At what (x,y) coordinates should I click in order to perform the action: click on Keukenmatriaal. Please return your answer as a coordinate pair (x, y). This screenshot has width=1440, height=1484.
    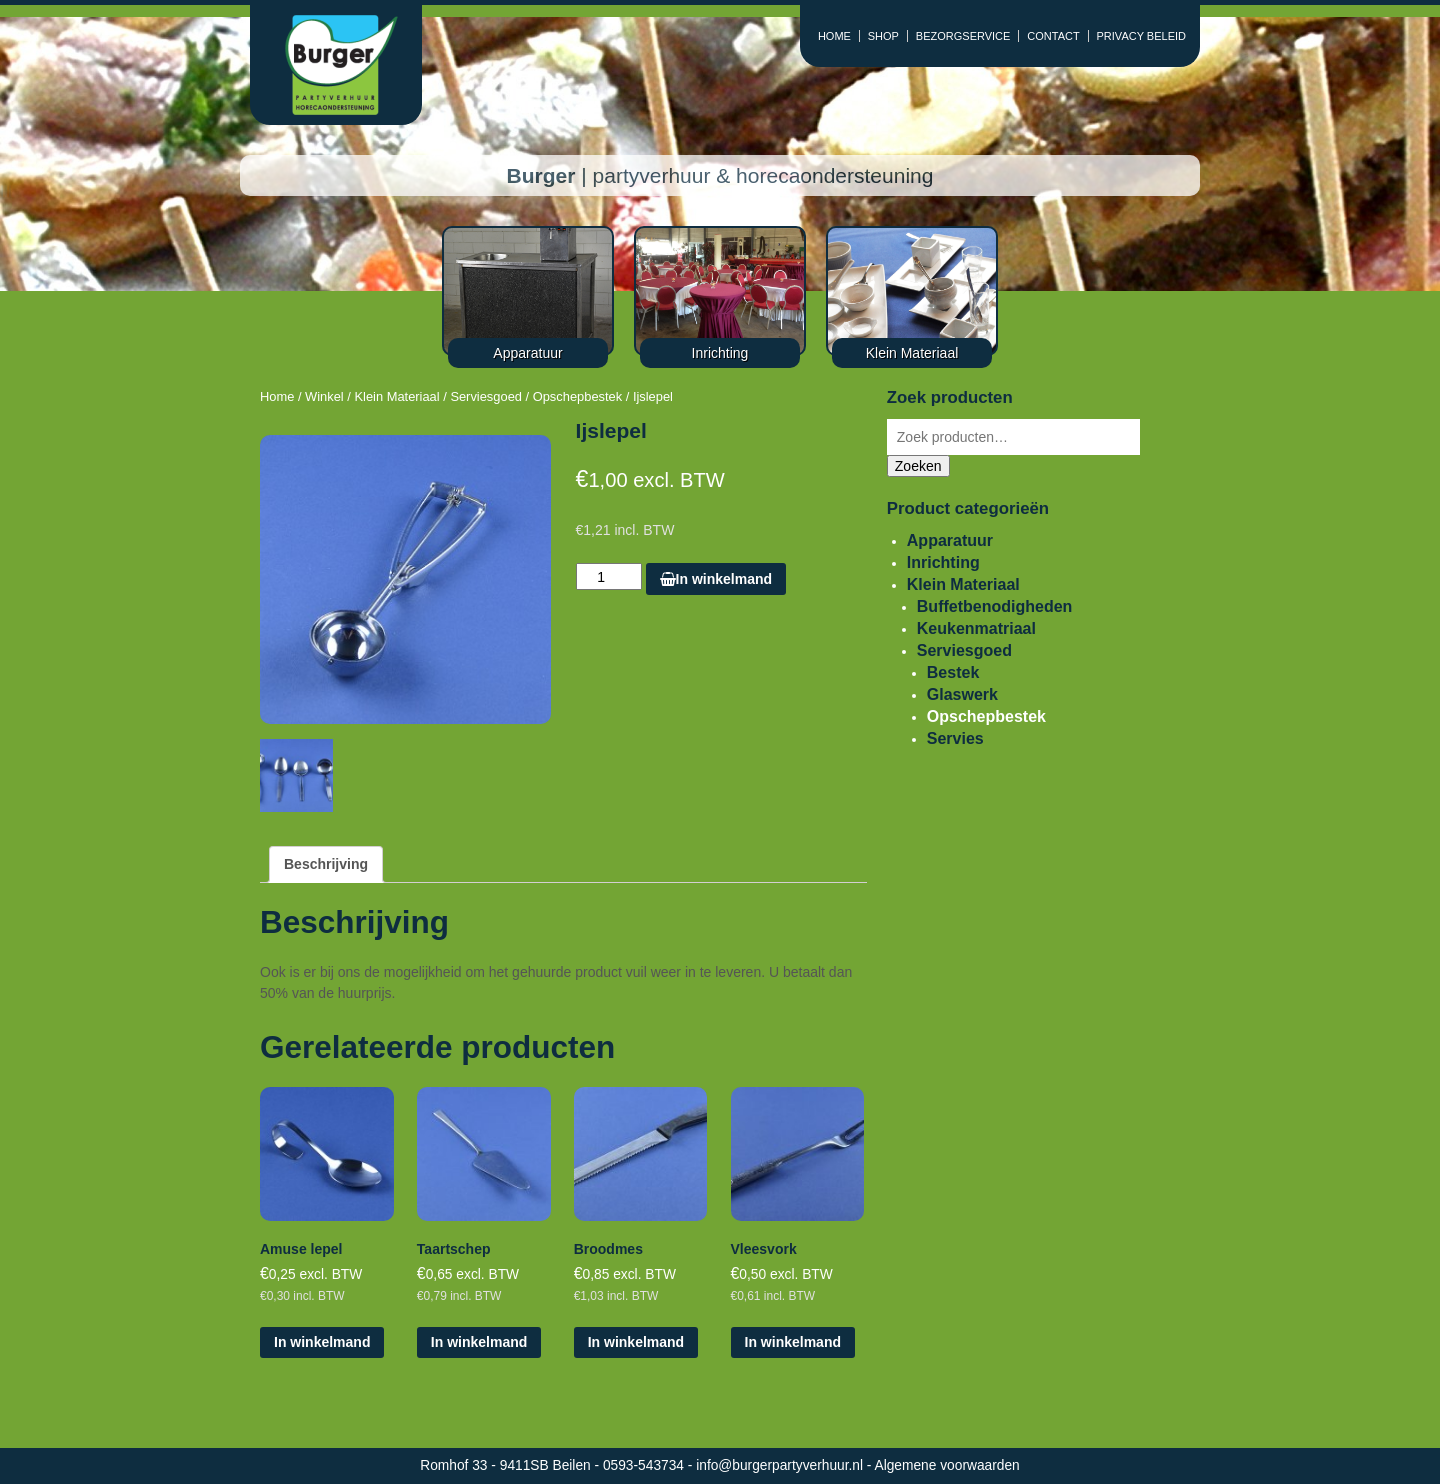
    Looking at the image, I should click on (976, 628).